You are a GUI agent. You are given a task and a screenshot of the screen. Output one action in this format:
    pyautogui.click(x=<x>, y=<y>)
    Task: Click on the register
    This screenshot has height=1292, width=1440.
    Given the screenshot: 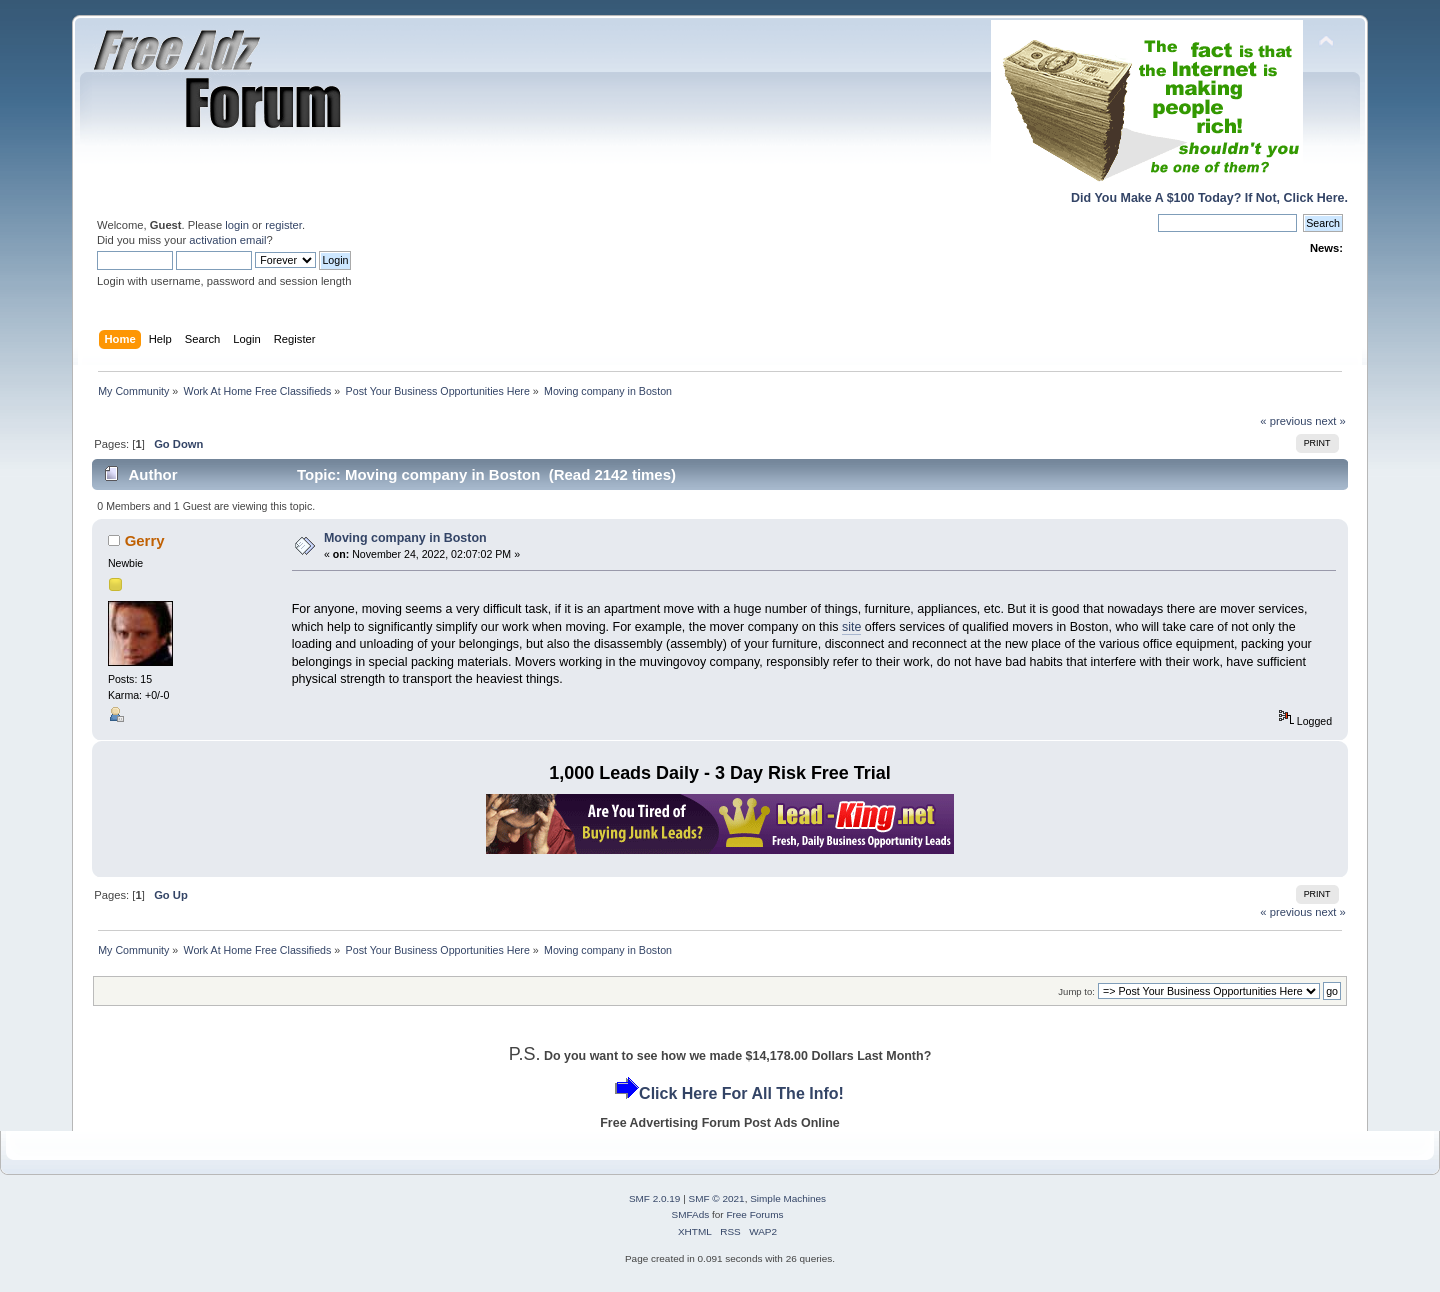 What is the action you would take?
    pyautogui.click(x=283, y=225)
    